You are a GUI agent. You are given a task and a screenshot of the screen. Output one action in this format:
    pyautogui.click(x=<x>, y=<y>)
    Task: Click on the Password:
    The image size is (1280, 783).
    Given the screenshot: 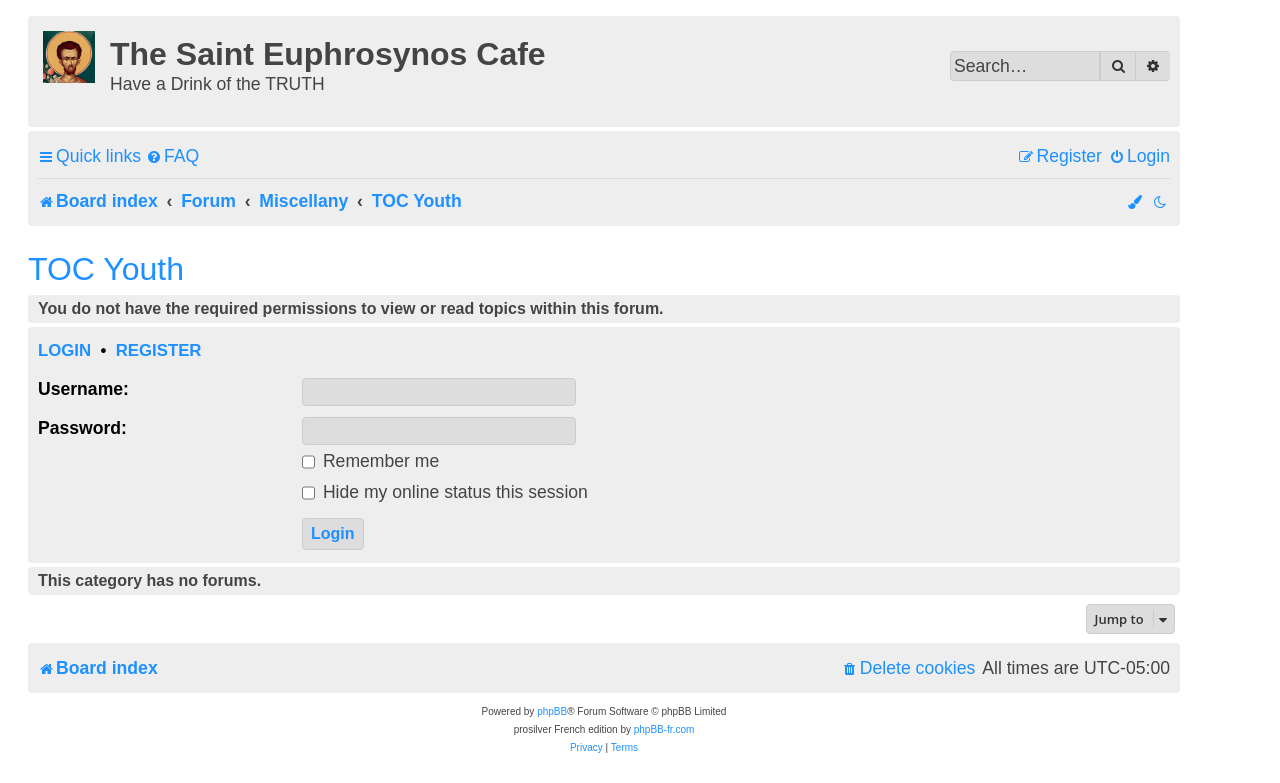 What is the action you would take?
    pyautogui.click(x=82, y=428)
    